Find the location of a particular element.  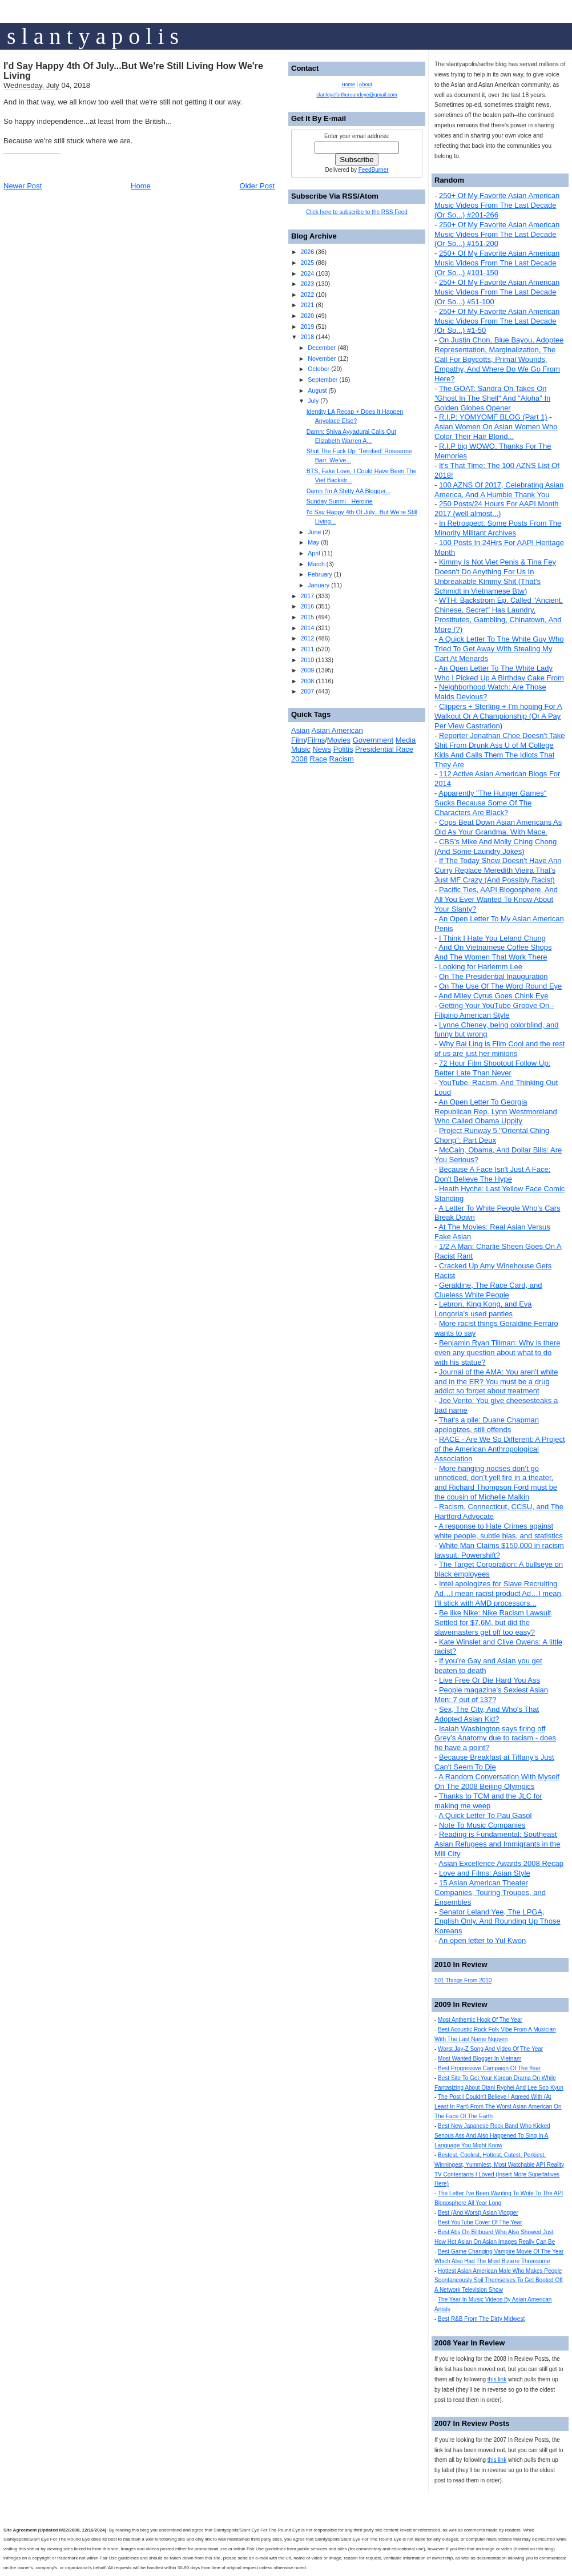

Home is located at coordinates (141, 186).